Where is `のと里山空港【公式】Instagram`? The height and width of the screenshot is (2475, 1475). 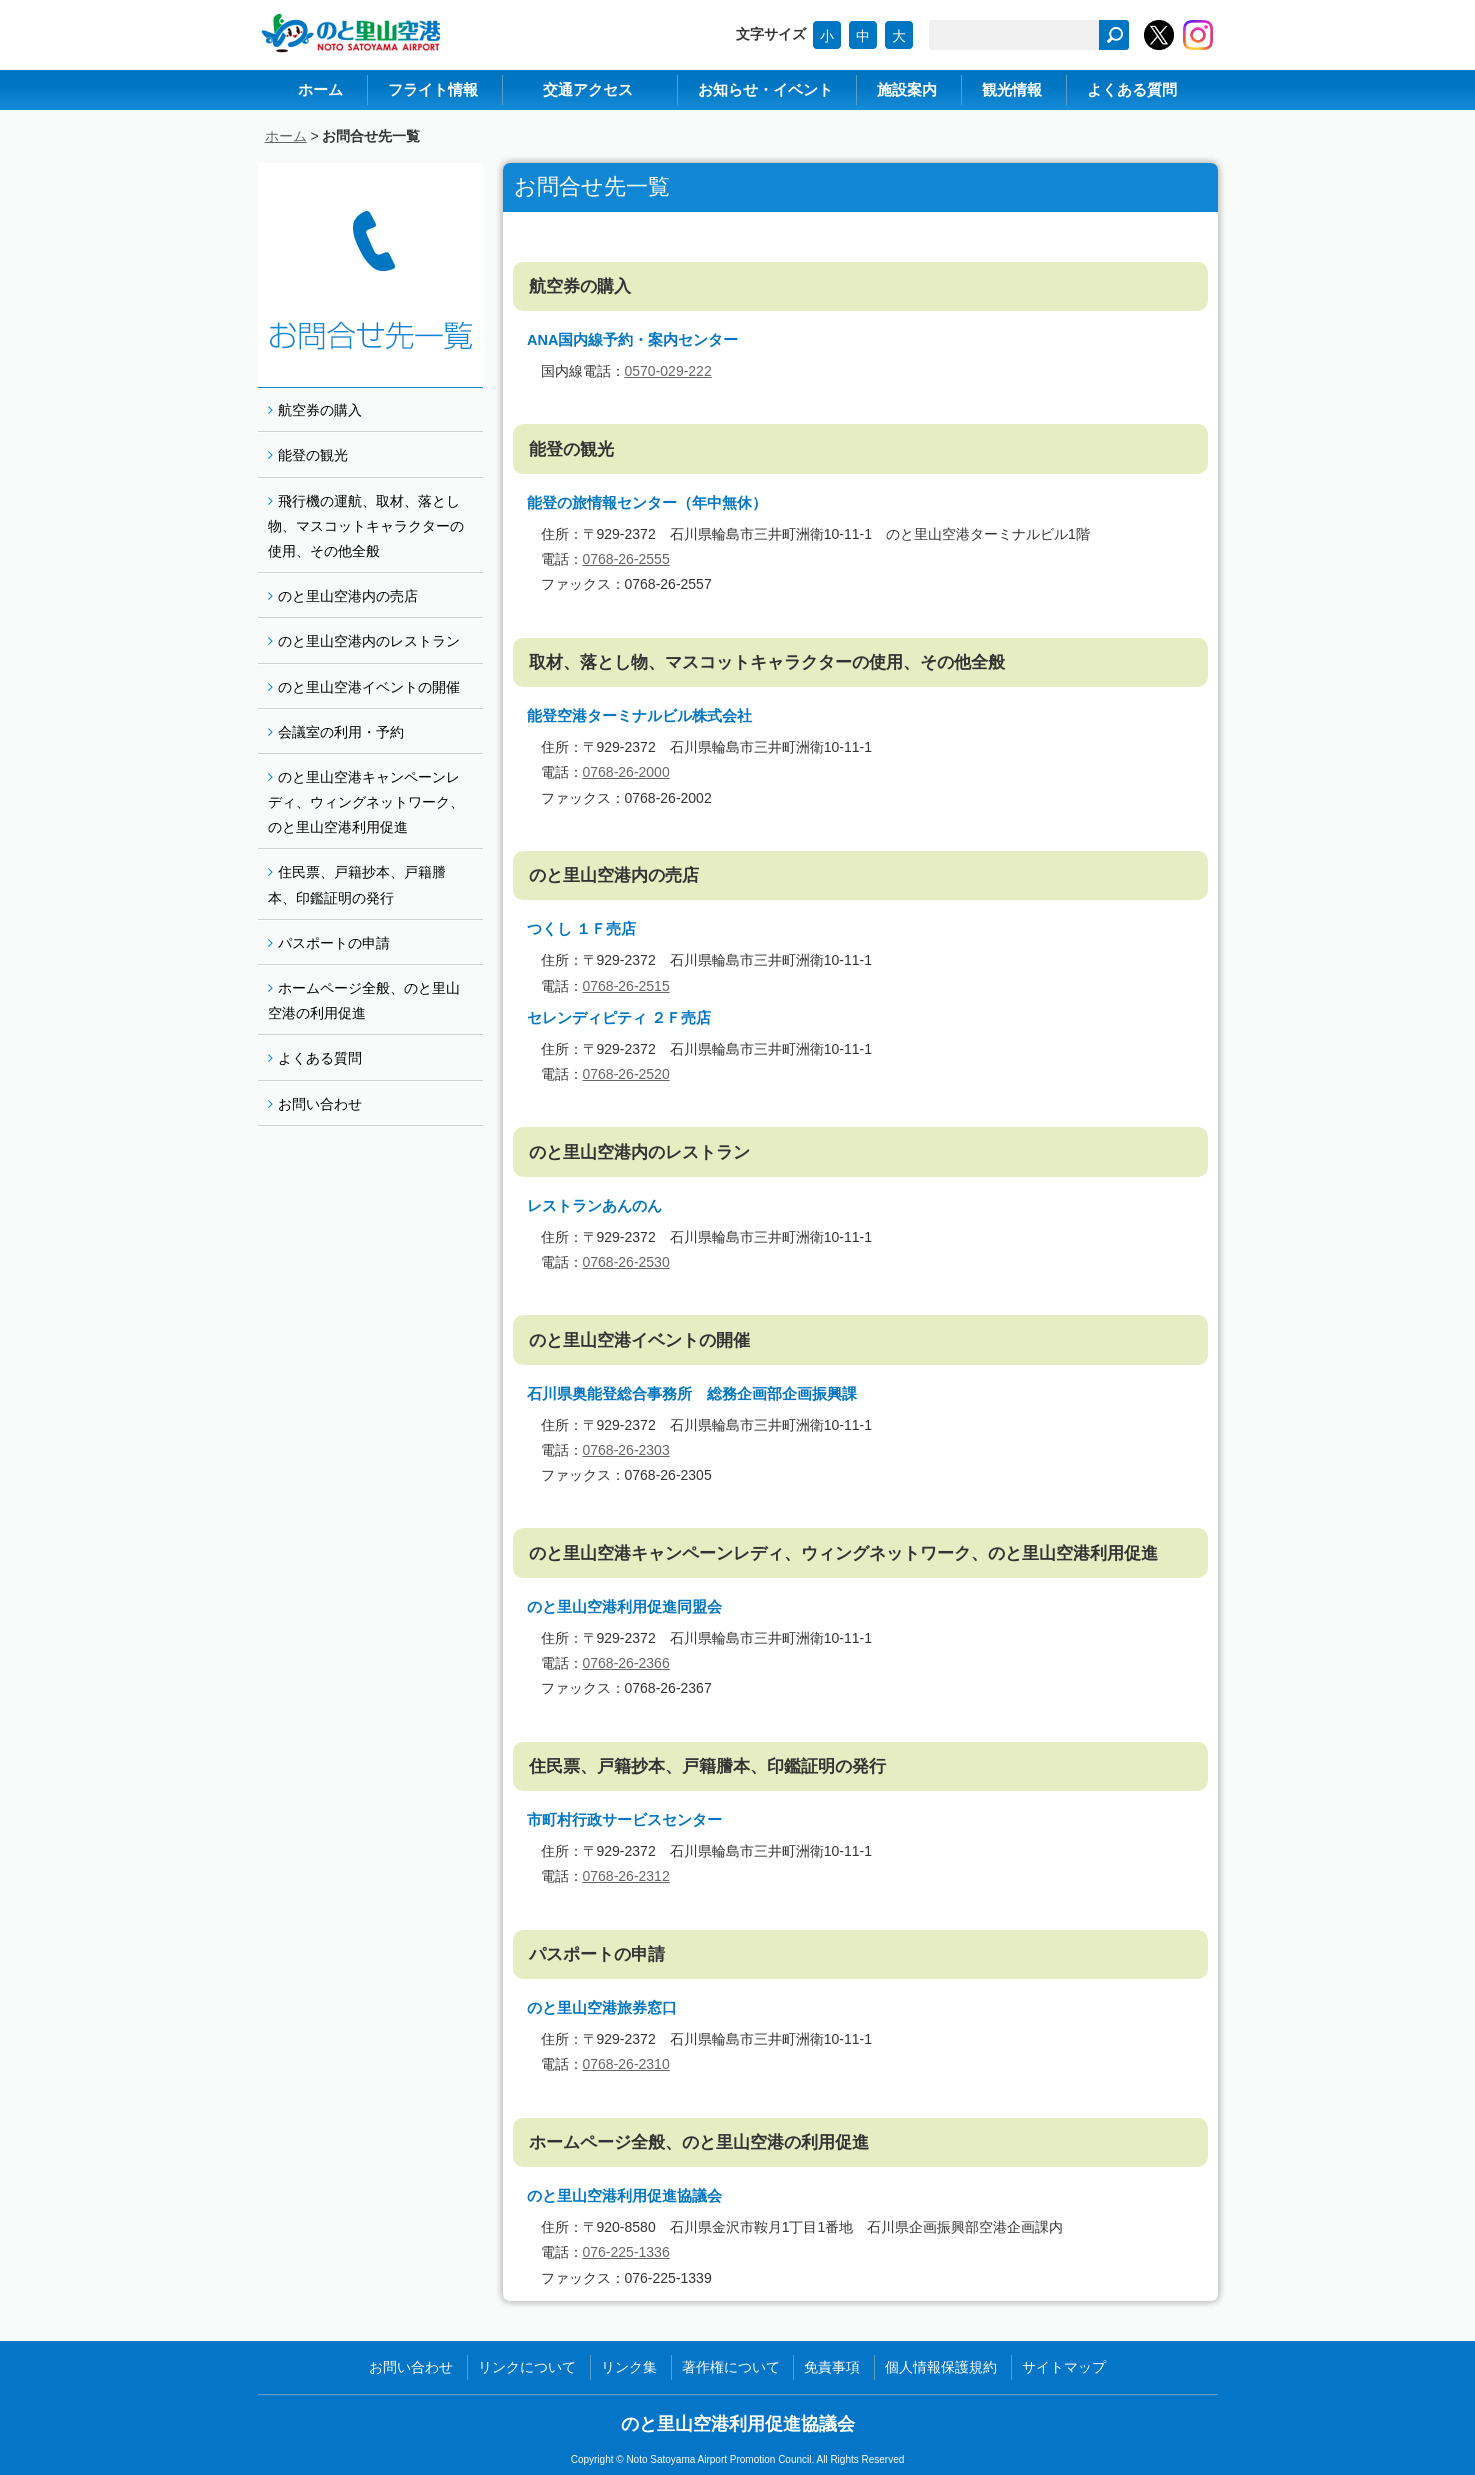
のと里山空港【公式】Instagram is located at coordinates (1198, 35).